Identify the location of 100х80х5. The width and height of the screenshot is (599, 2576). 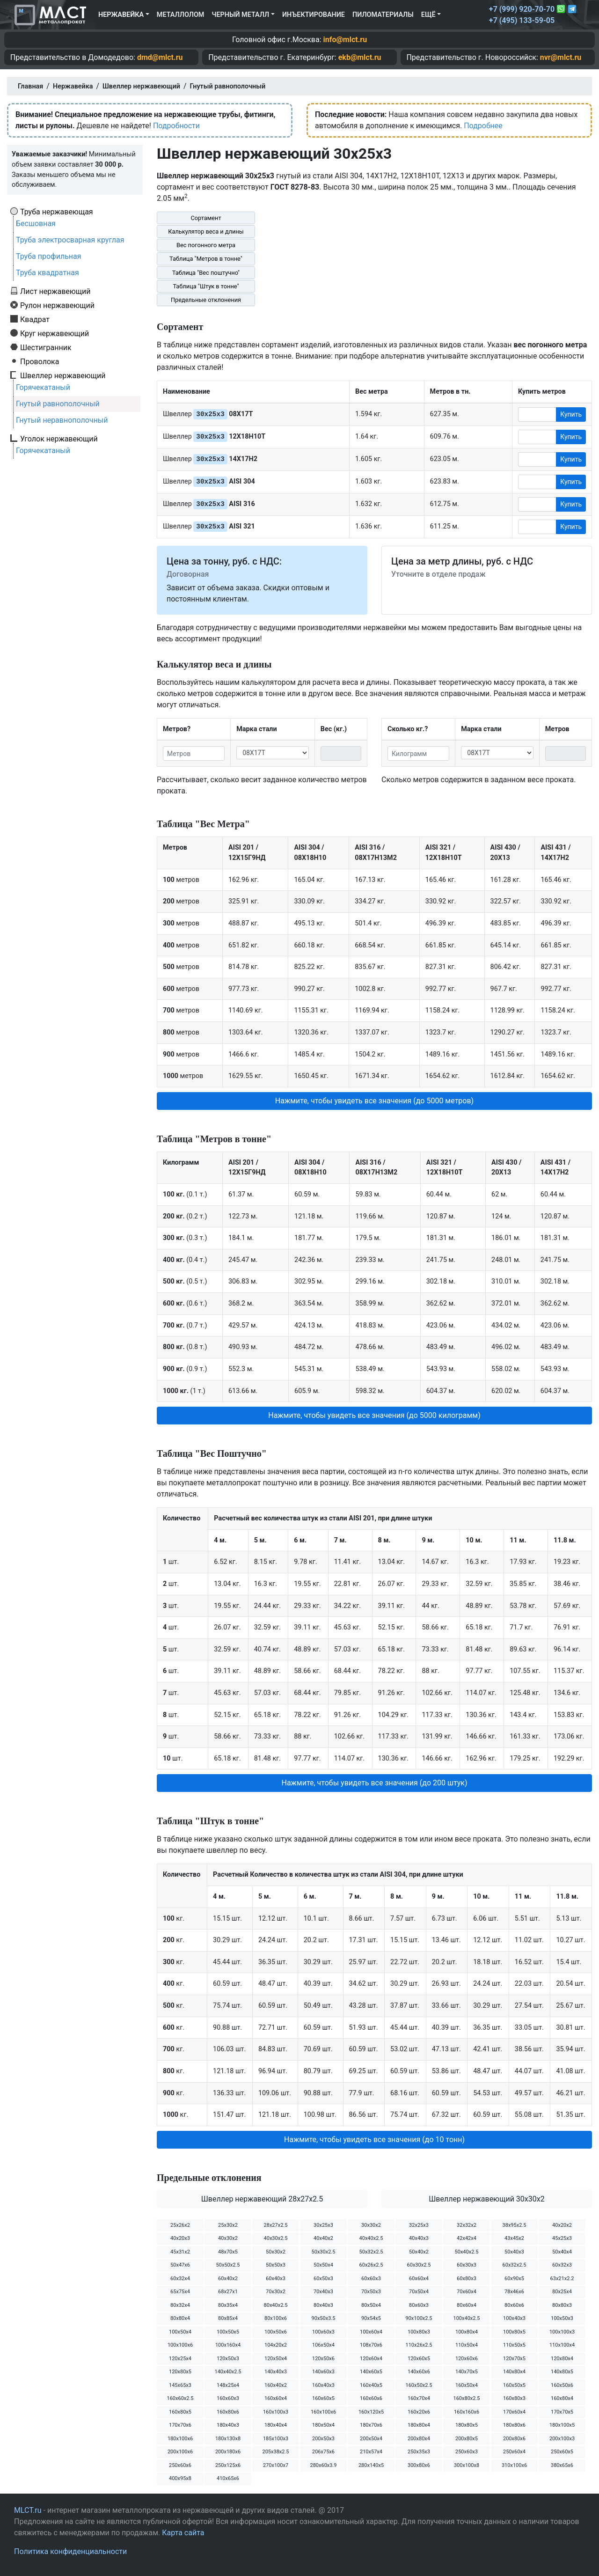
(514, 2332).